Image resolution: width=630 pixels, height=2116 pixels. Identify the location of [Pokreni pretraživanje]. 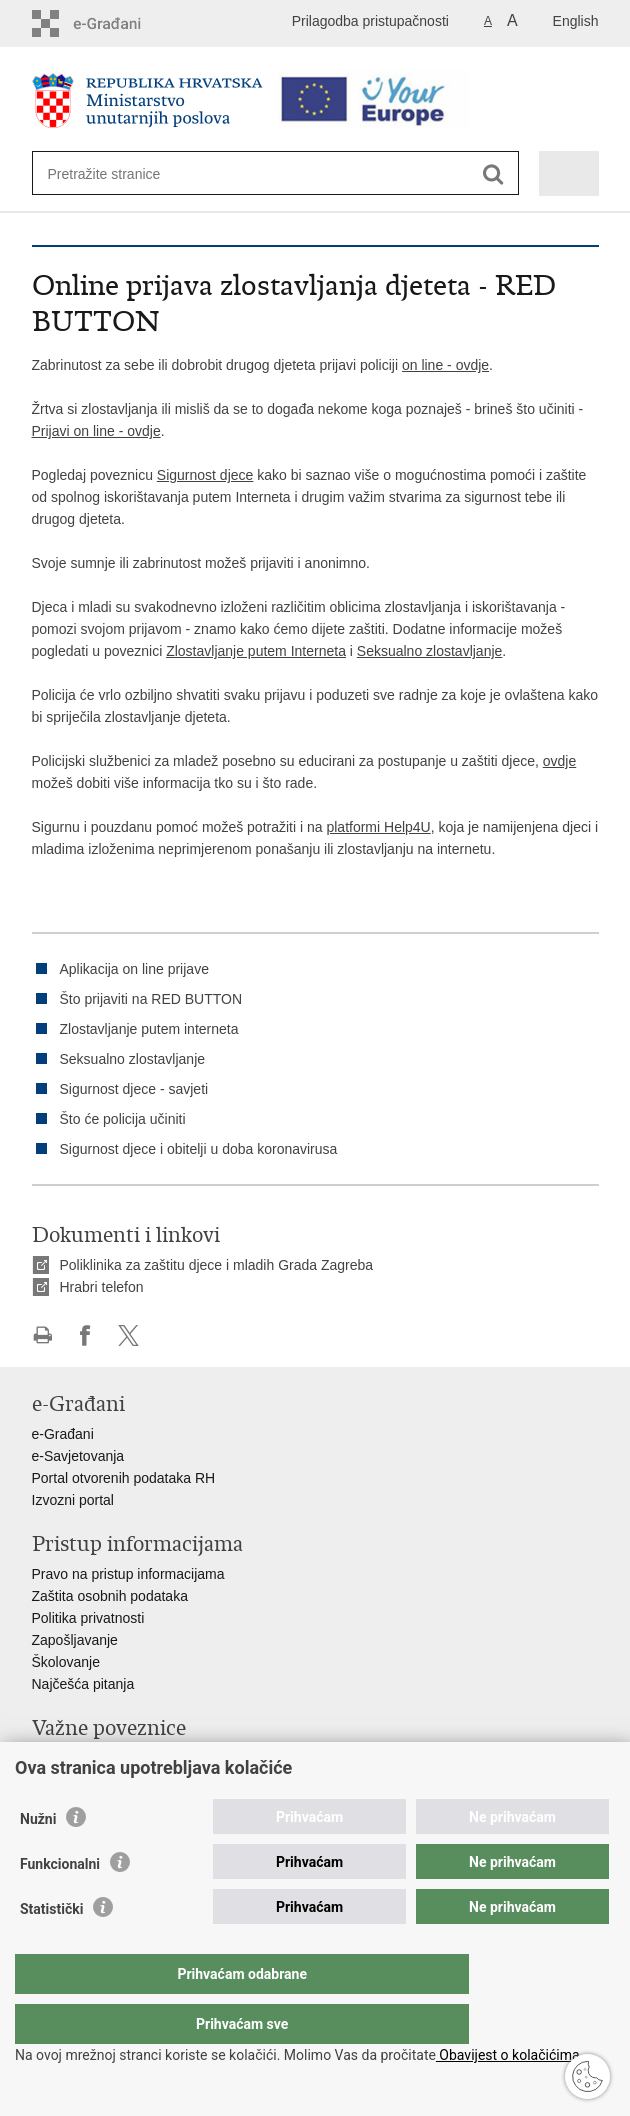
(493, 174).